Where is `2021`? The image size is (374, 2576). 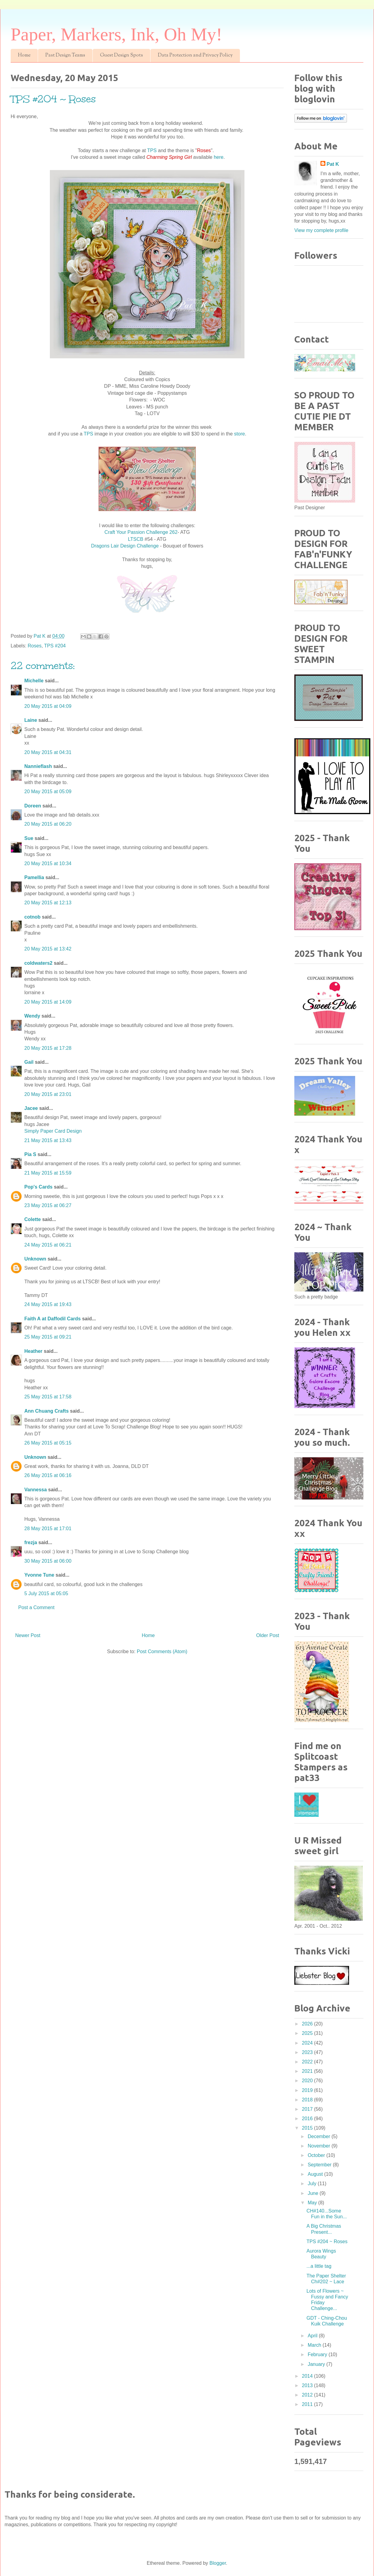 2021 is located at coordinates (308, 2071).